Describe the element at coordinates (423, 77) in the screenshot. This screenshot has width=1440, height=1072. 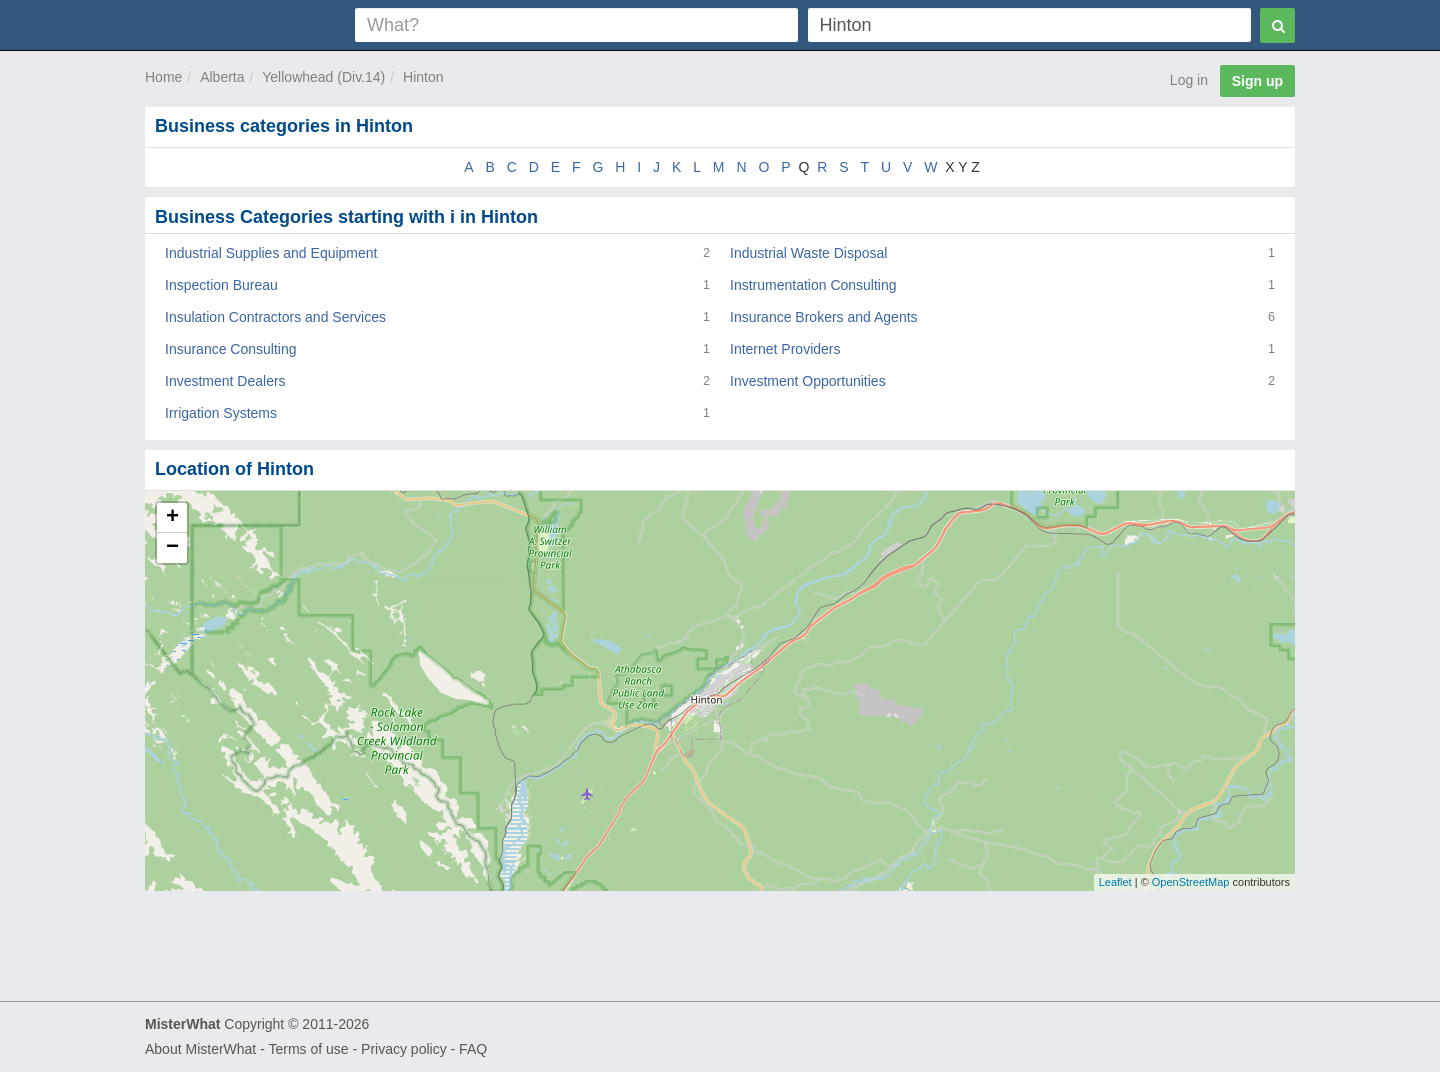
I see `Hinton` at that location.